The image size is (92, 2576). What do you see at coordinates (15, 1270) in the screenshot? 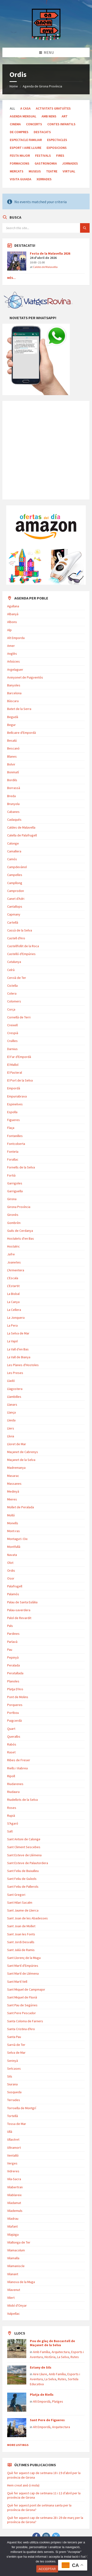
I see `L'Armentera` at bounding box center [15, 1270].